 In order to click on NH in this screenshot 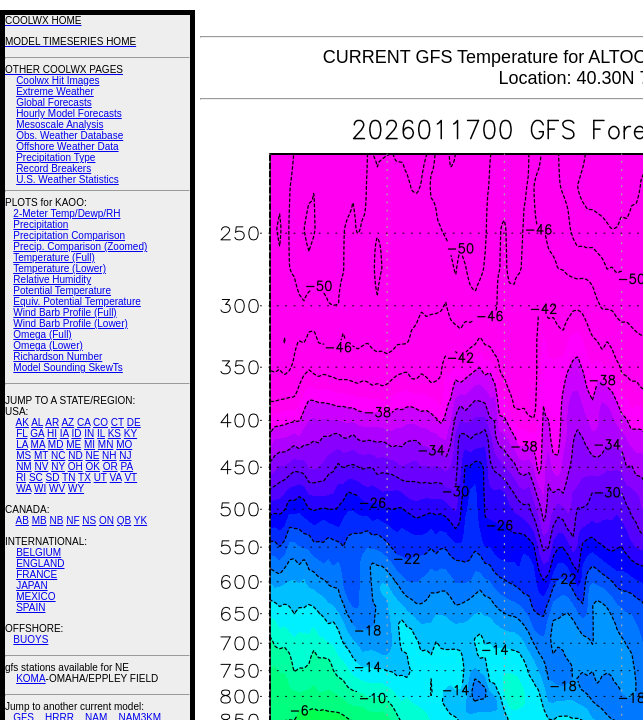, I will do `click(109, 455)`.